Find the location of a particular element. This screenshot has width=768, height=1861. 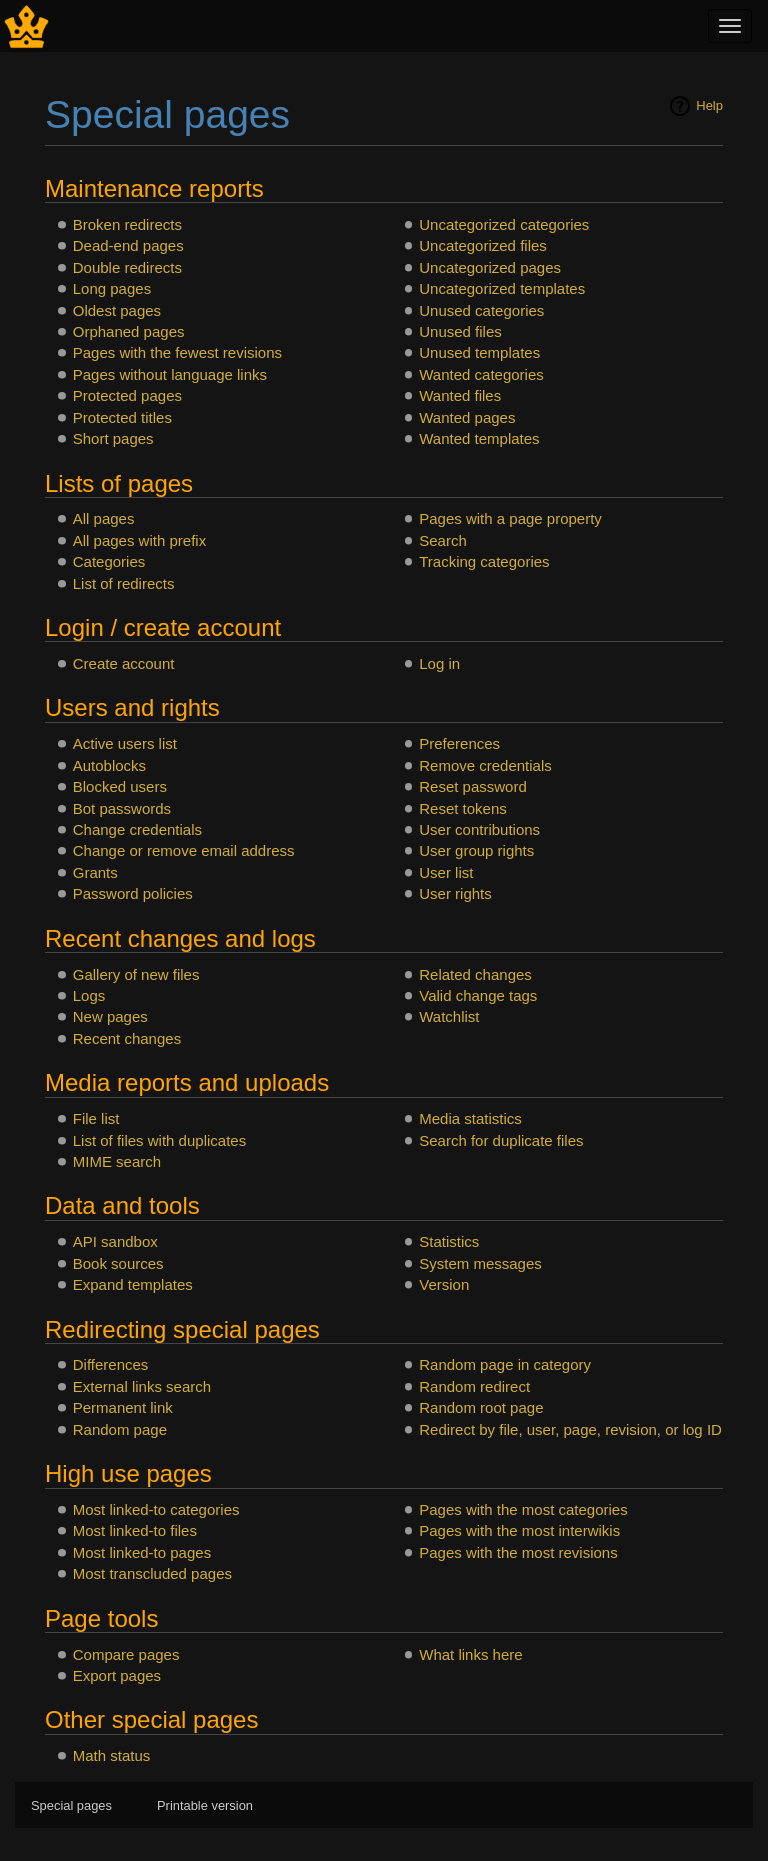

New pages is located at coordinates (110, 1016).